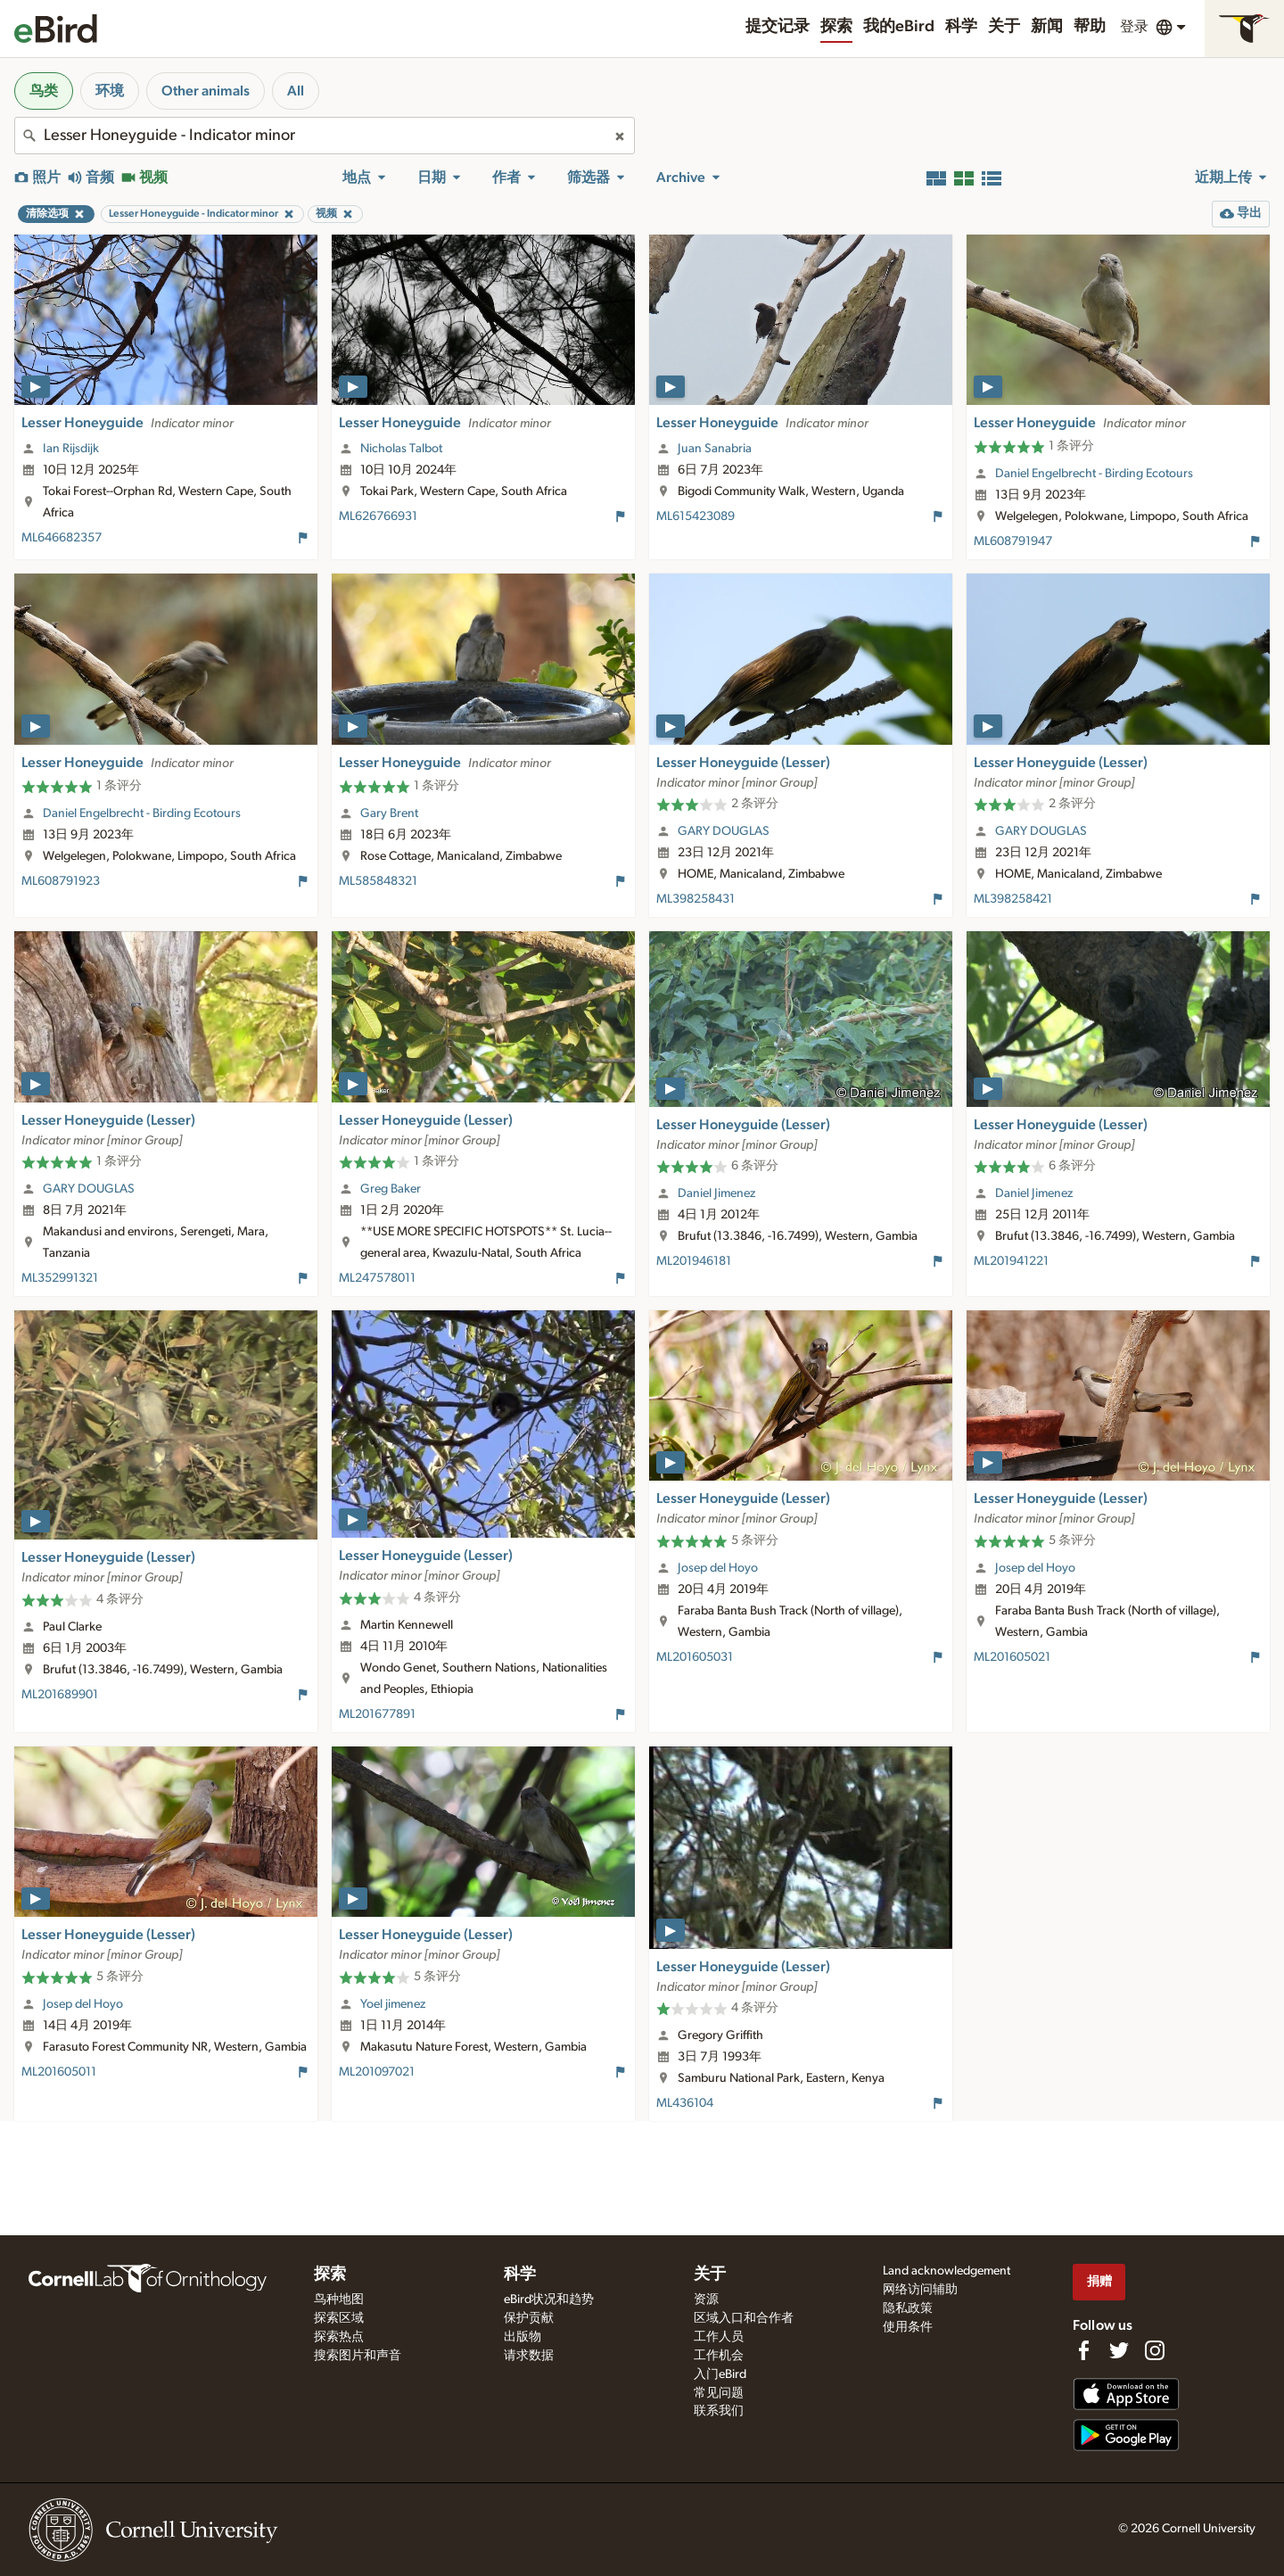 The image size is (1284, 2576). Describe the element at coordinates (392, 2004) in the screenshot. I see `Yoel jimenez` at that location.